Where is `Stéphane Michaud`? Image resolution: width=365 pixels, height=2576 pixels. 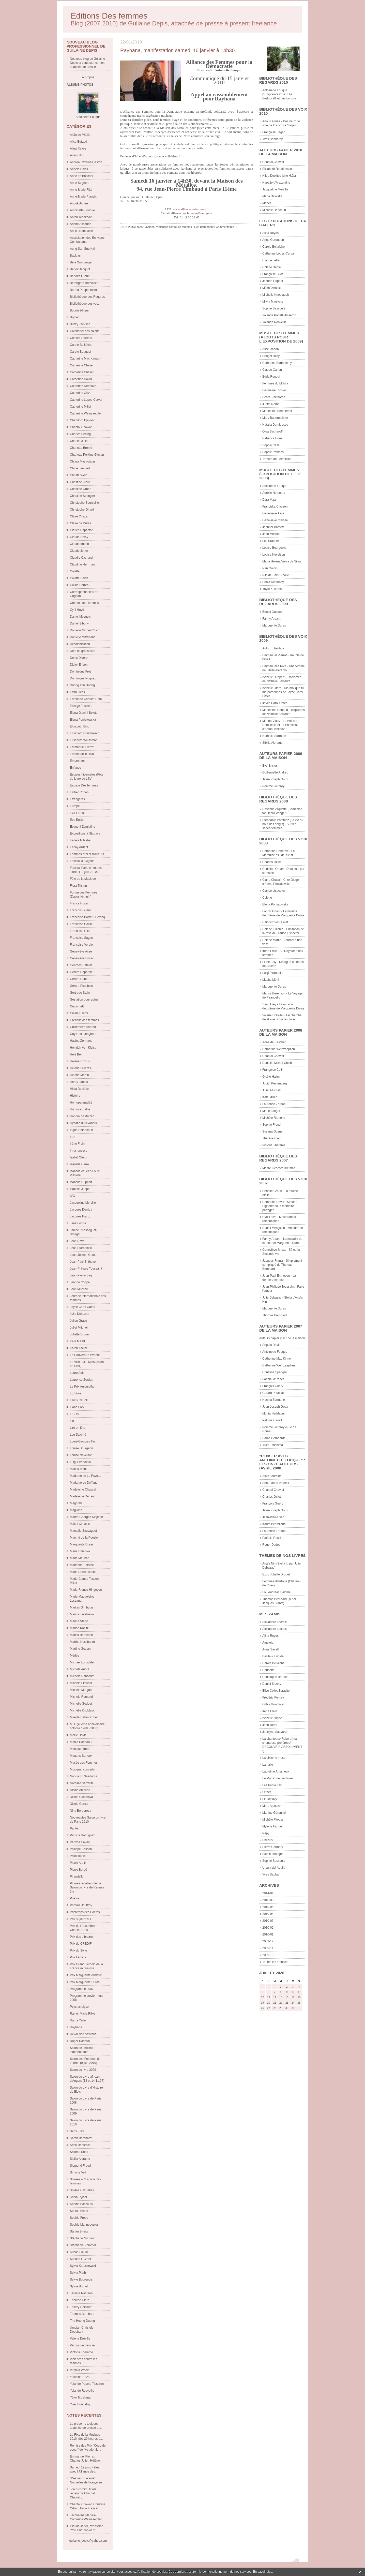
Stéphane Michaud is located at coordinates (82, 2238).